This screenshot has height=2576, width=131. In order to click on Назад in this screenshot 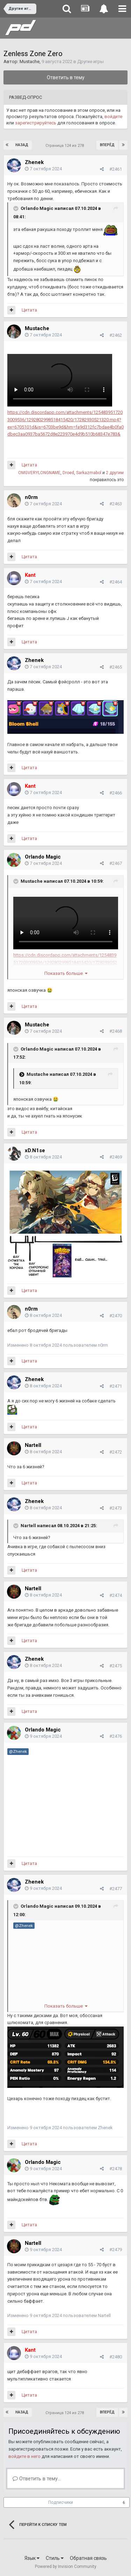, I will do `click(21, 145)`.